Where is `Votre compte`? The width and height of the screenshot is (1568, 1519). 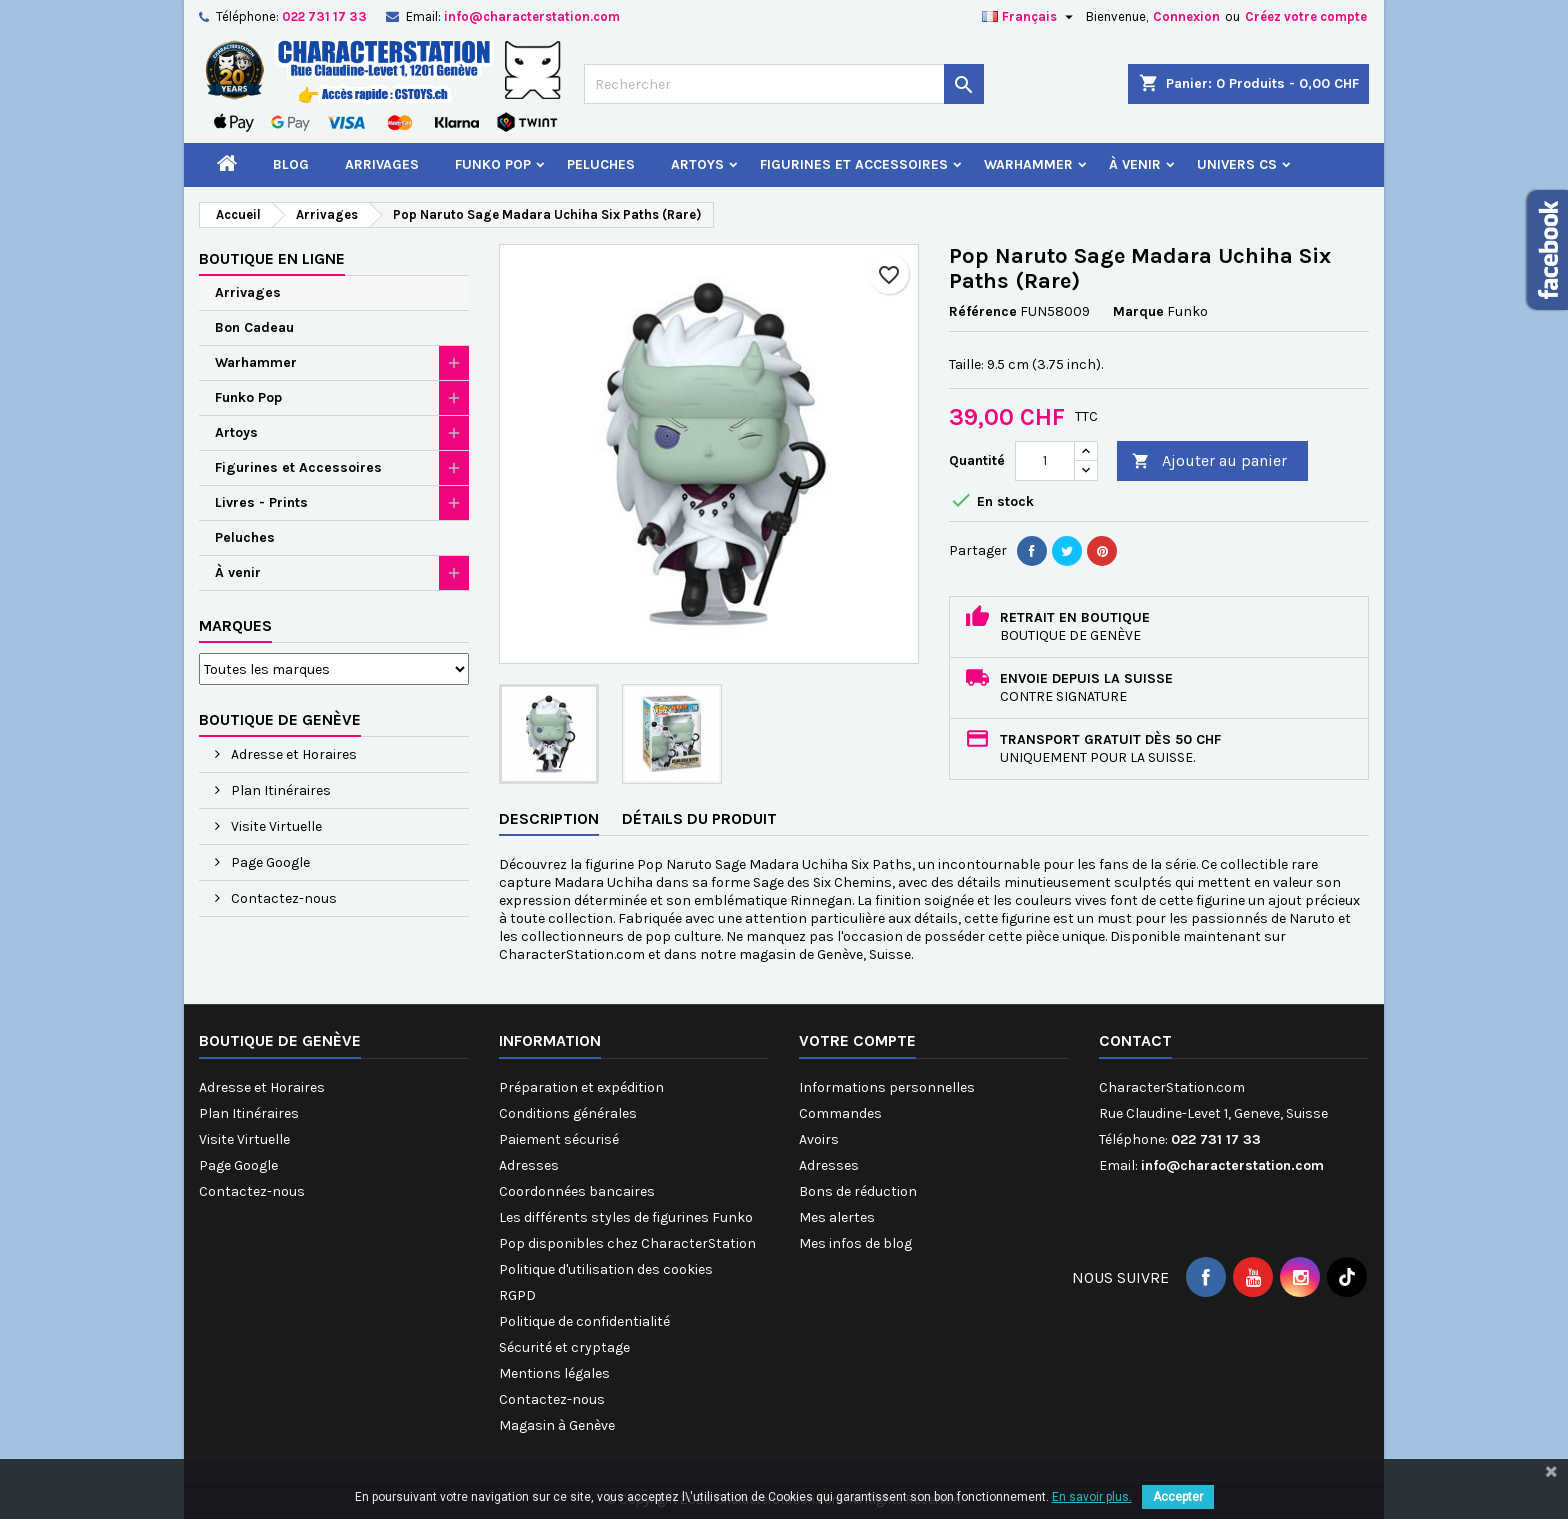
Votre compte is located at coordinates (857, 1040).